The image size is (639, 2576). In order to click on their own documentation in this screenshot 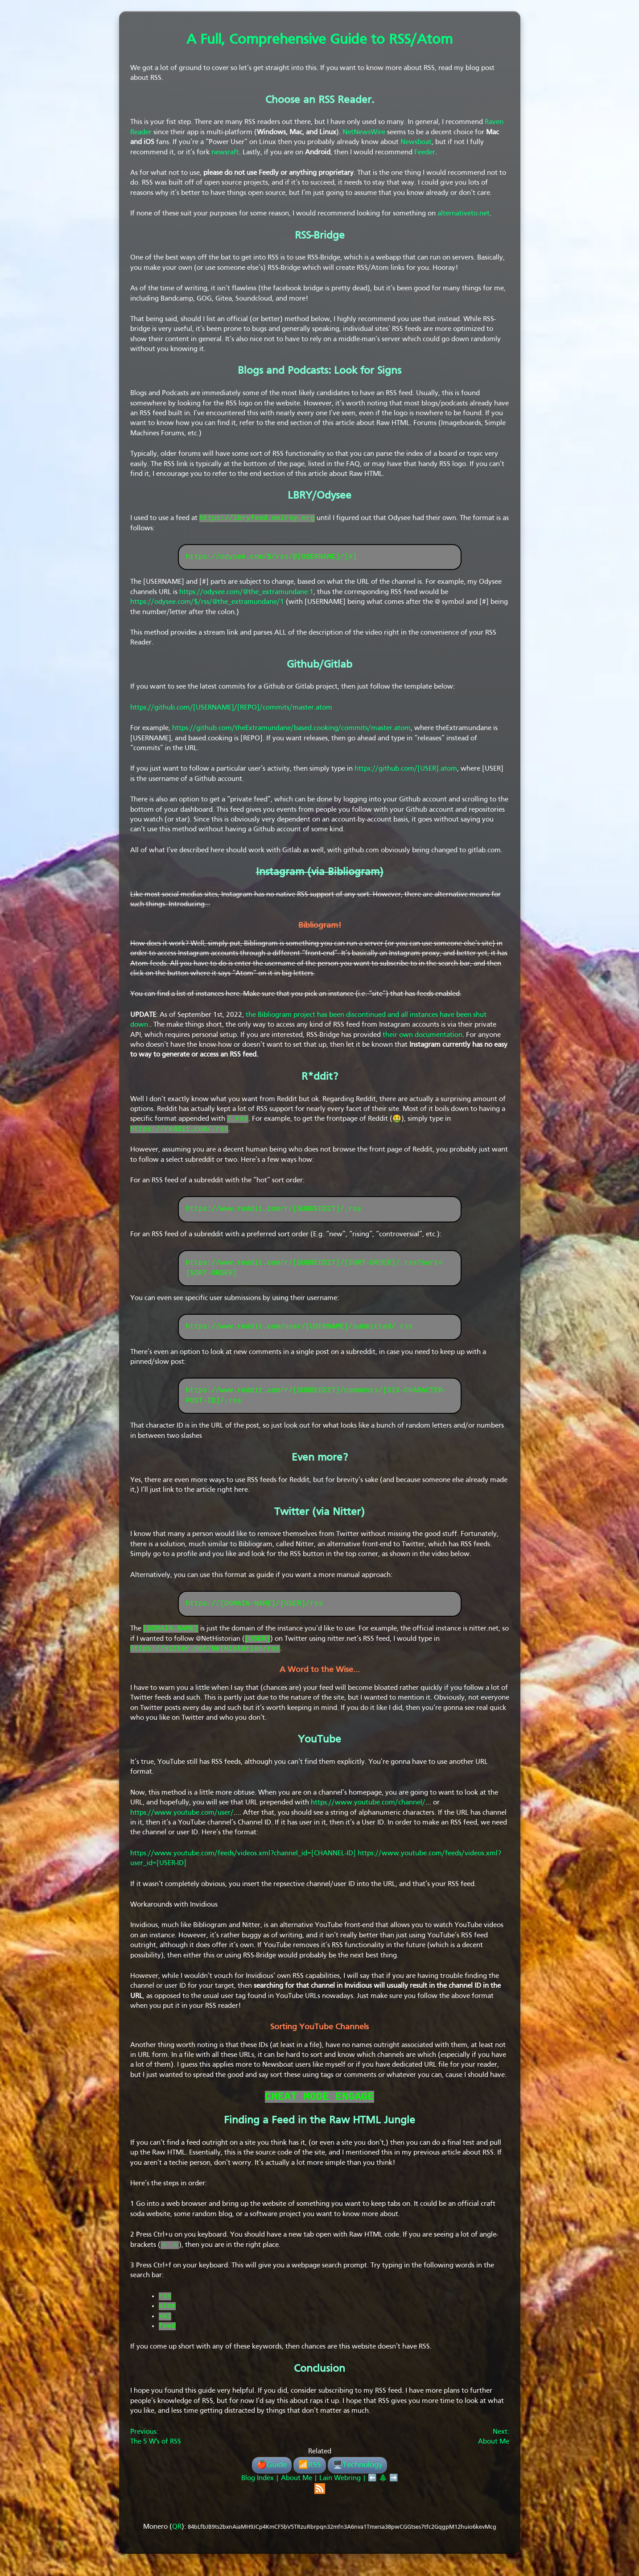, I will do `click(422, 1036)`.